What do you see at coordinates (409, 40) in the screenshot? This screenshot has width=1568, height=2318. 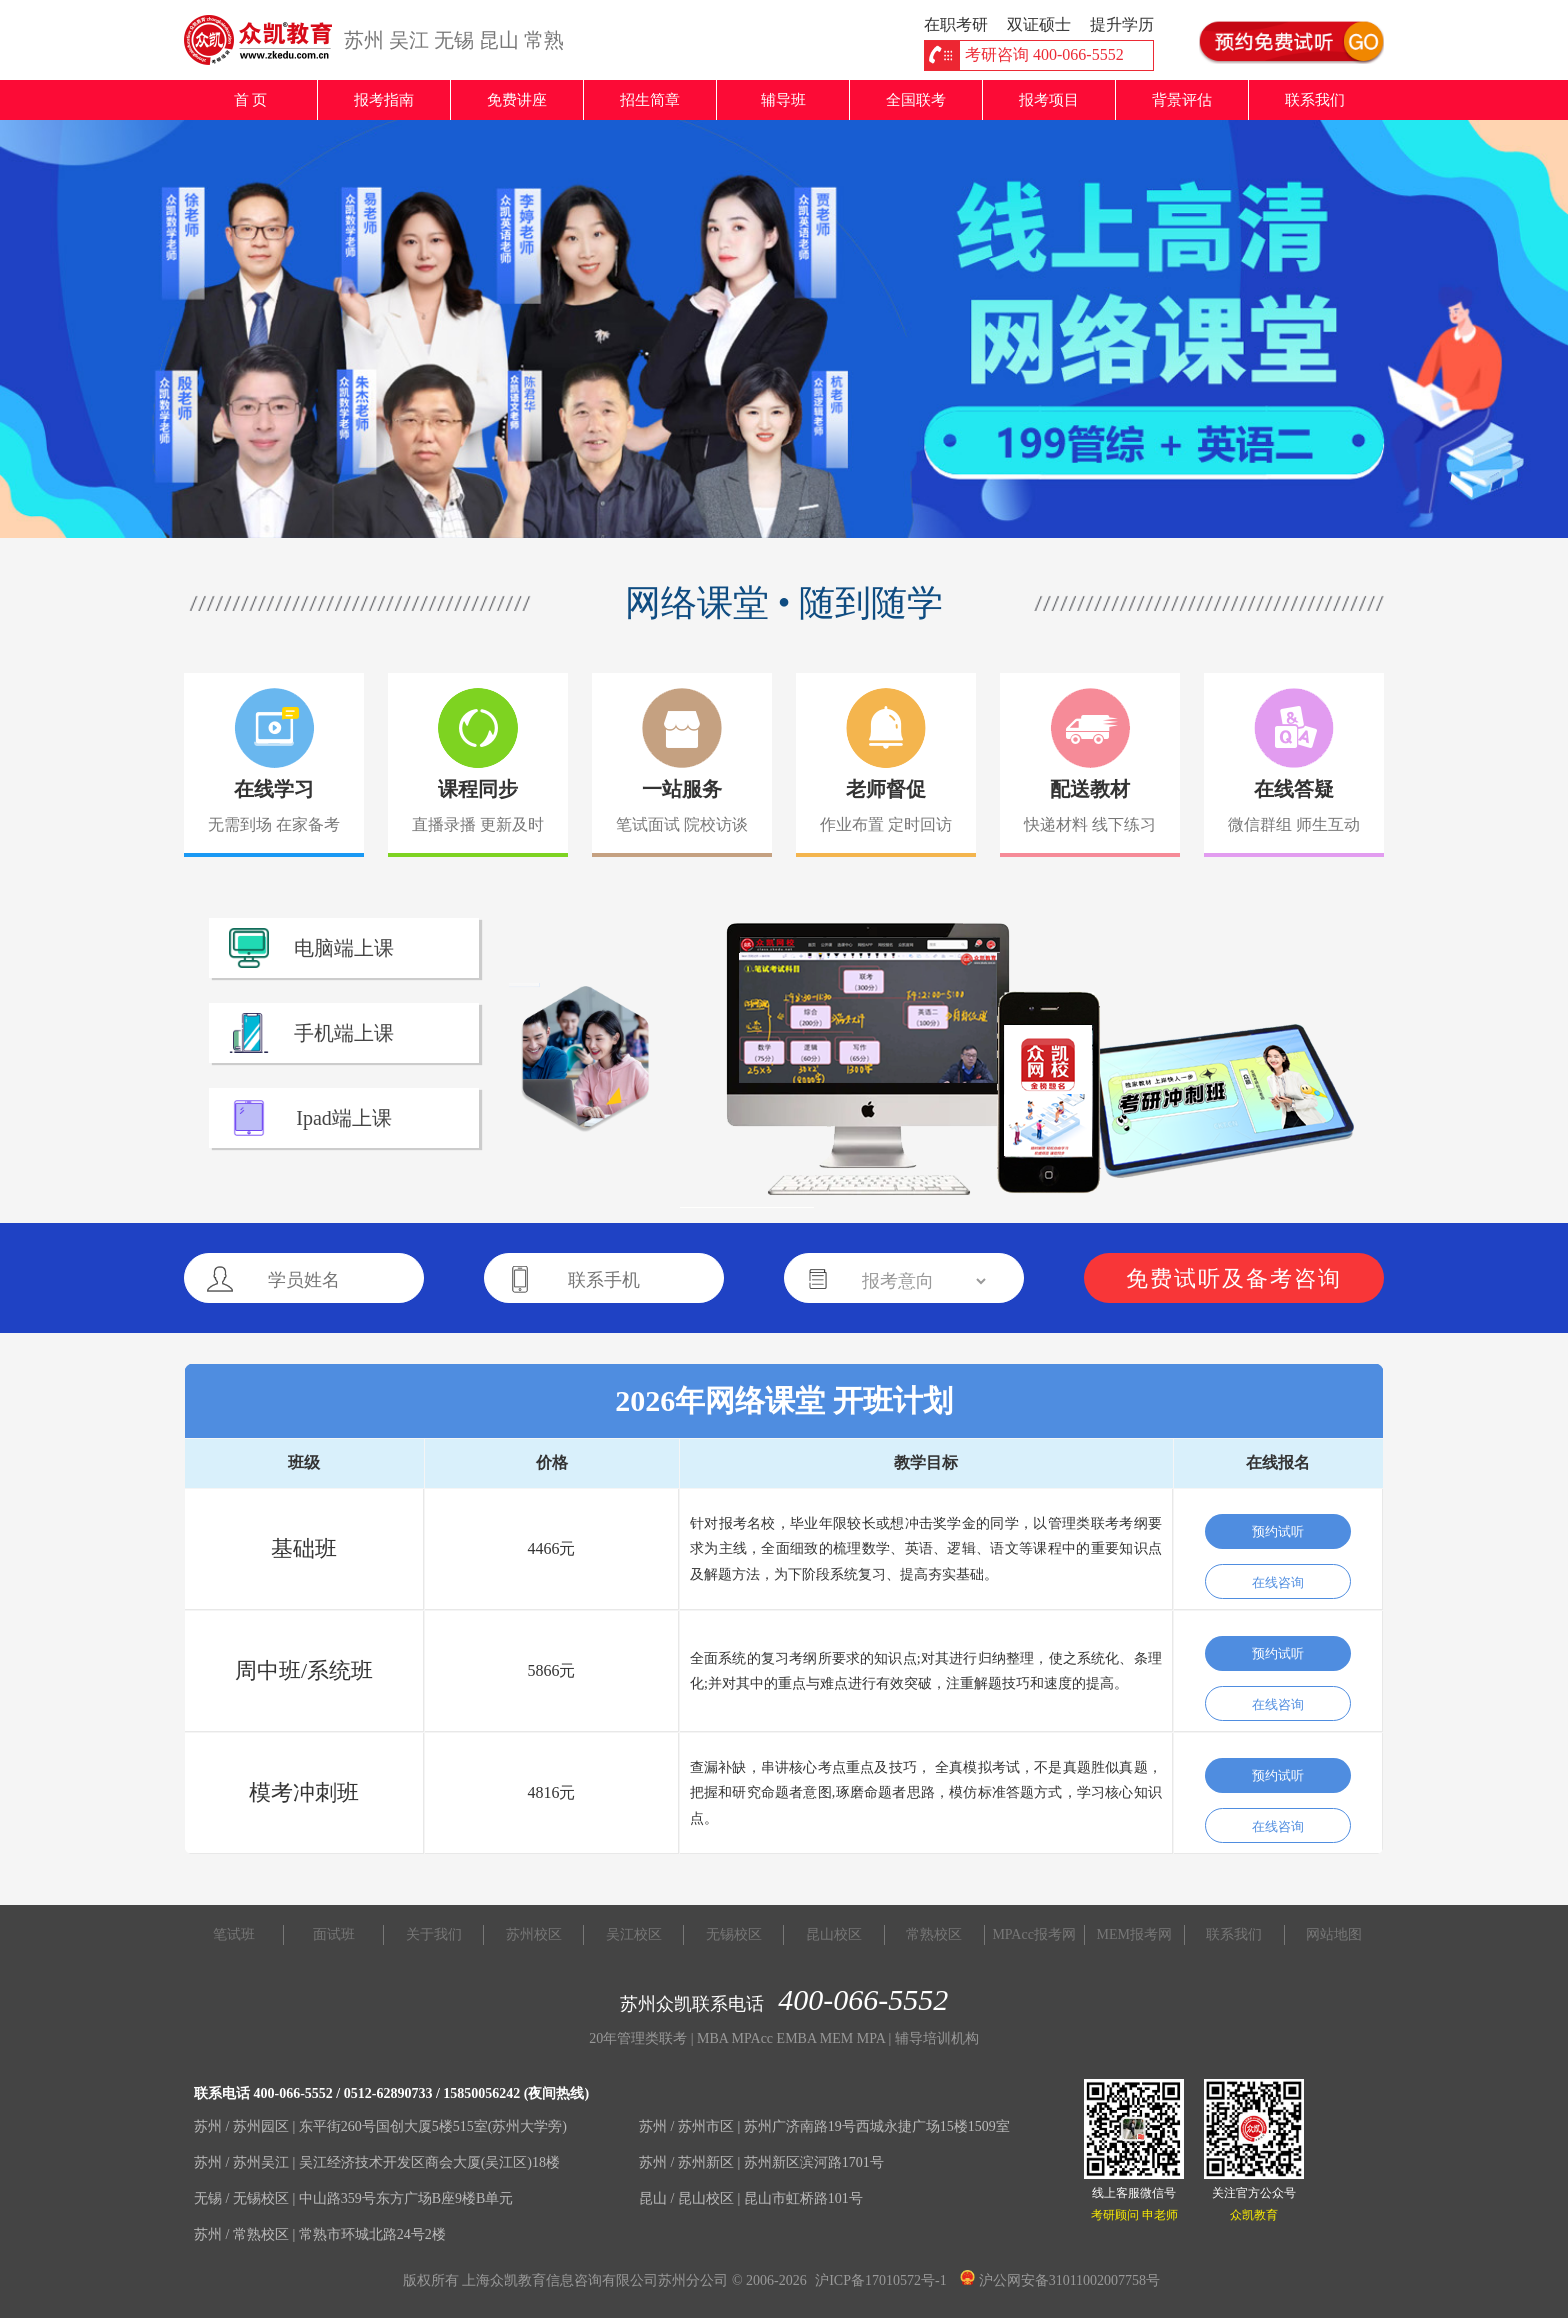 I see `吴江` at bounding box center [409, 40].